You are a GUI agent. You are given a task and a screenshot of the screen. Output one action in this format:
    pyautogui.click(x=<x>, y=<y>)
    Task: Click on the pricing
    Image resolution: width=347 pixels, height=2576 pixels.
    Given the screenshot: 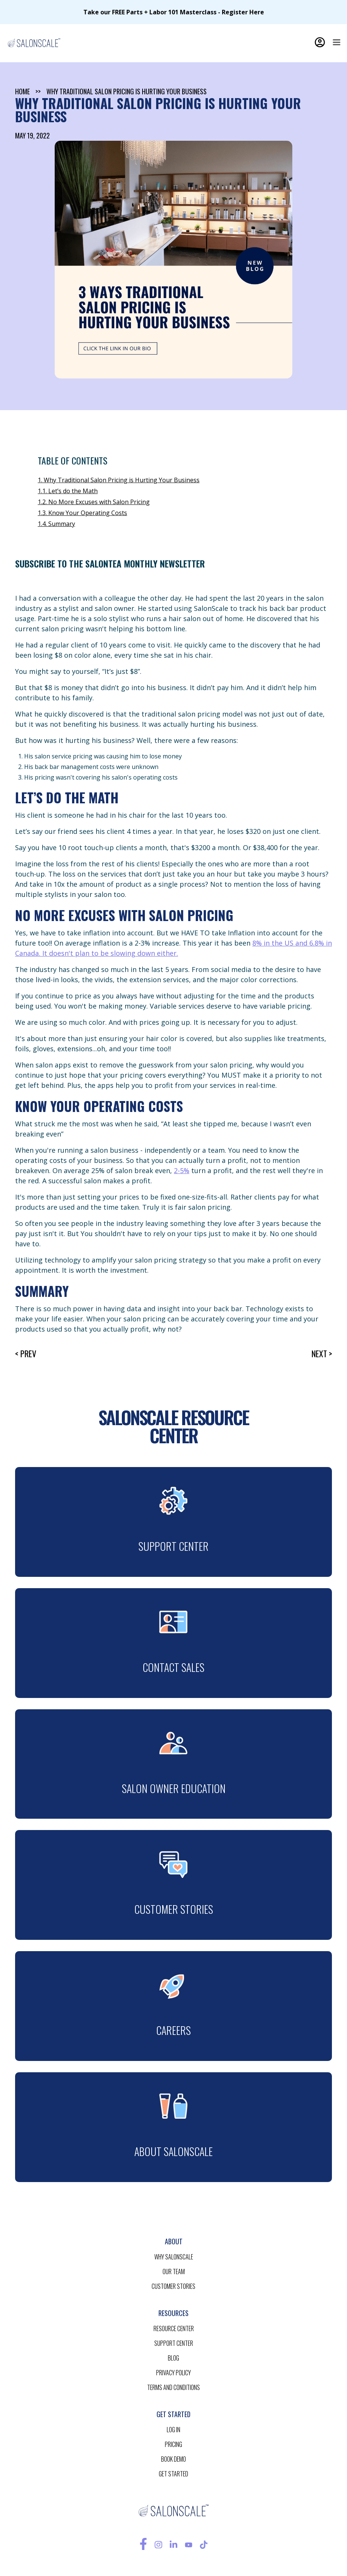 What is the action you would take?
    pyautogui.click(x=173, y=2444)
    